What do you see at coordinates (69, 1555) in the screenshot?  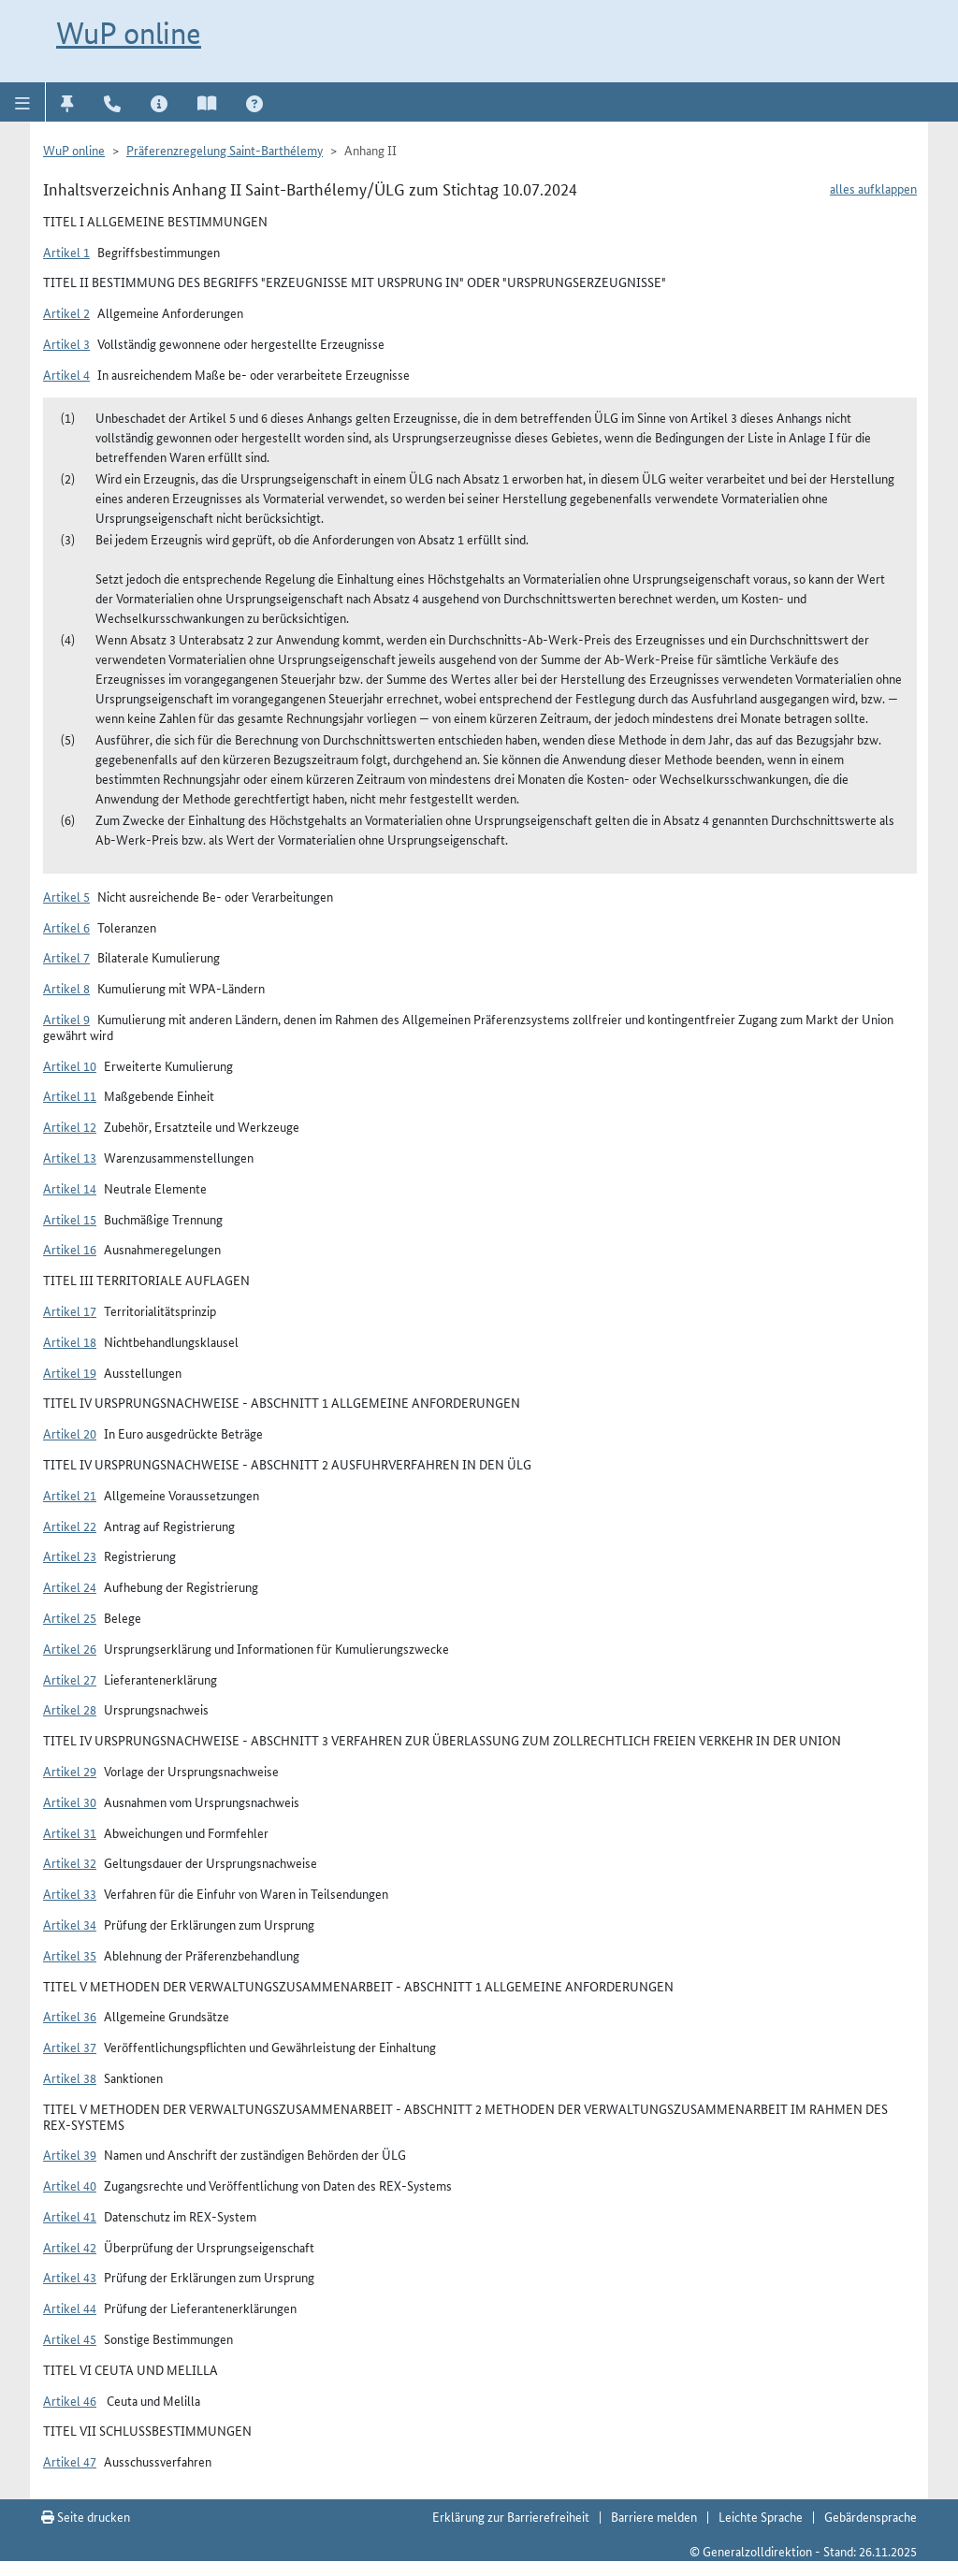 I see `Artikel 23 [button]` at bounding box center [69, 1555].